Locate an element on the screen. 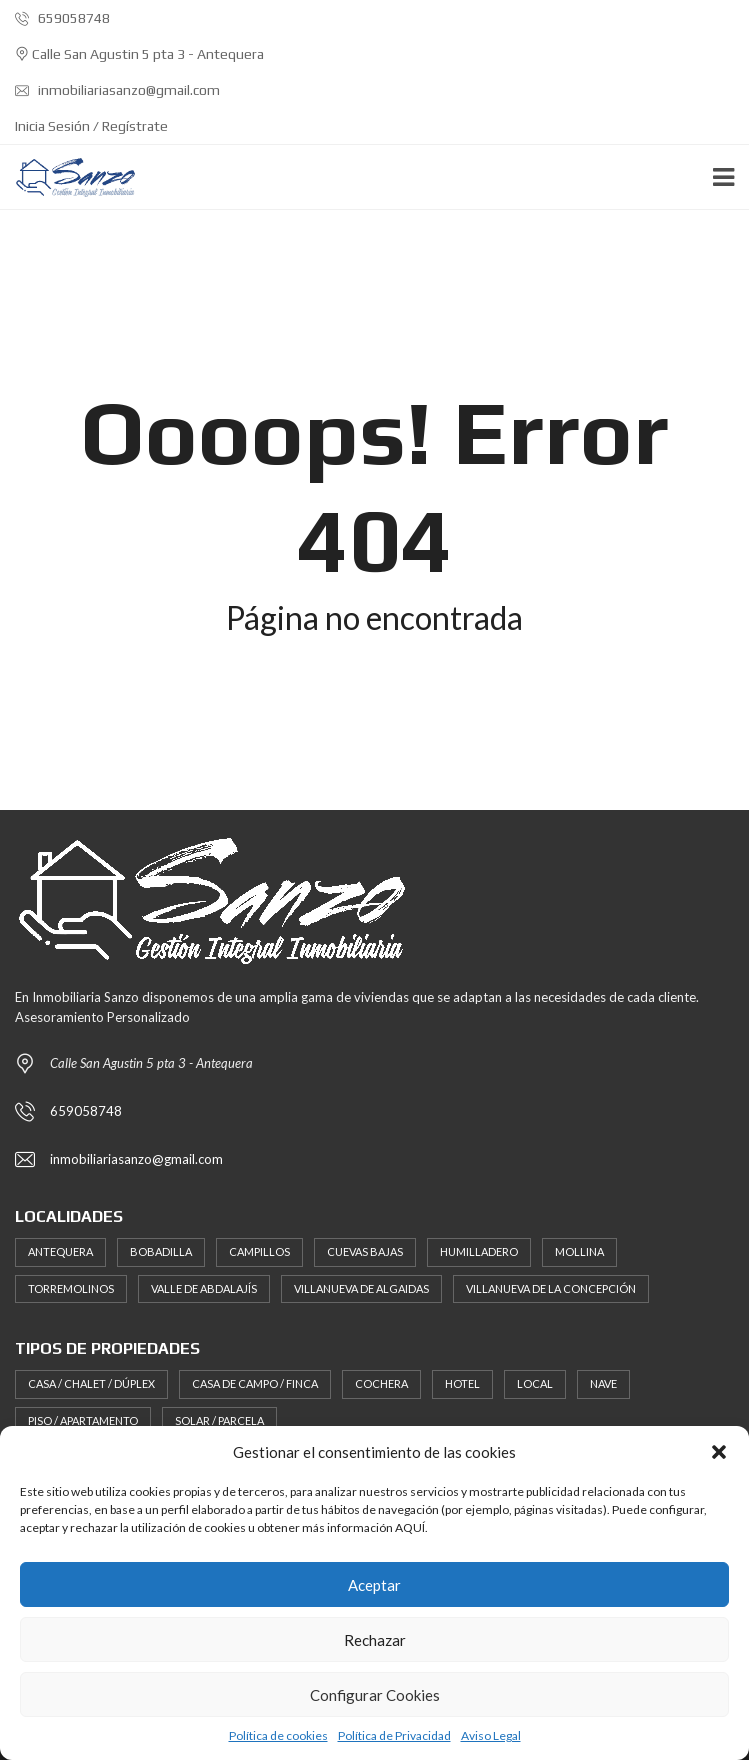  Aviso Legal is located at coordinates (491, 1735).